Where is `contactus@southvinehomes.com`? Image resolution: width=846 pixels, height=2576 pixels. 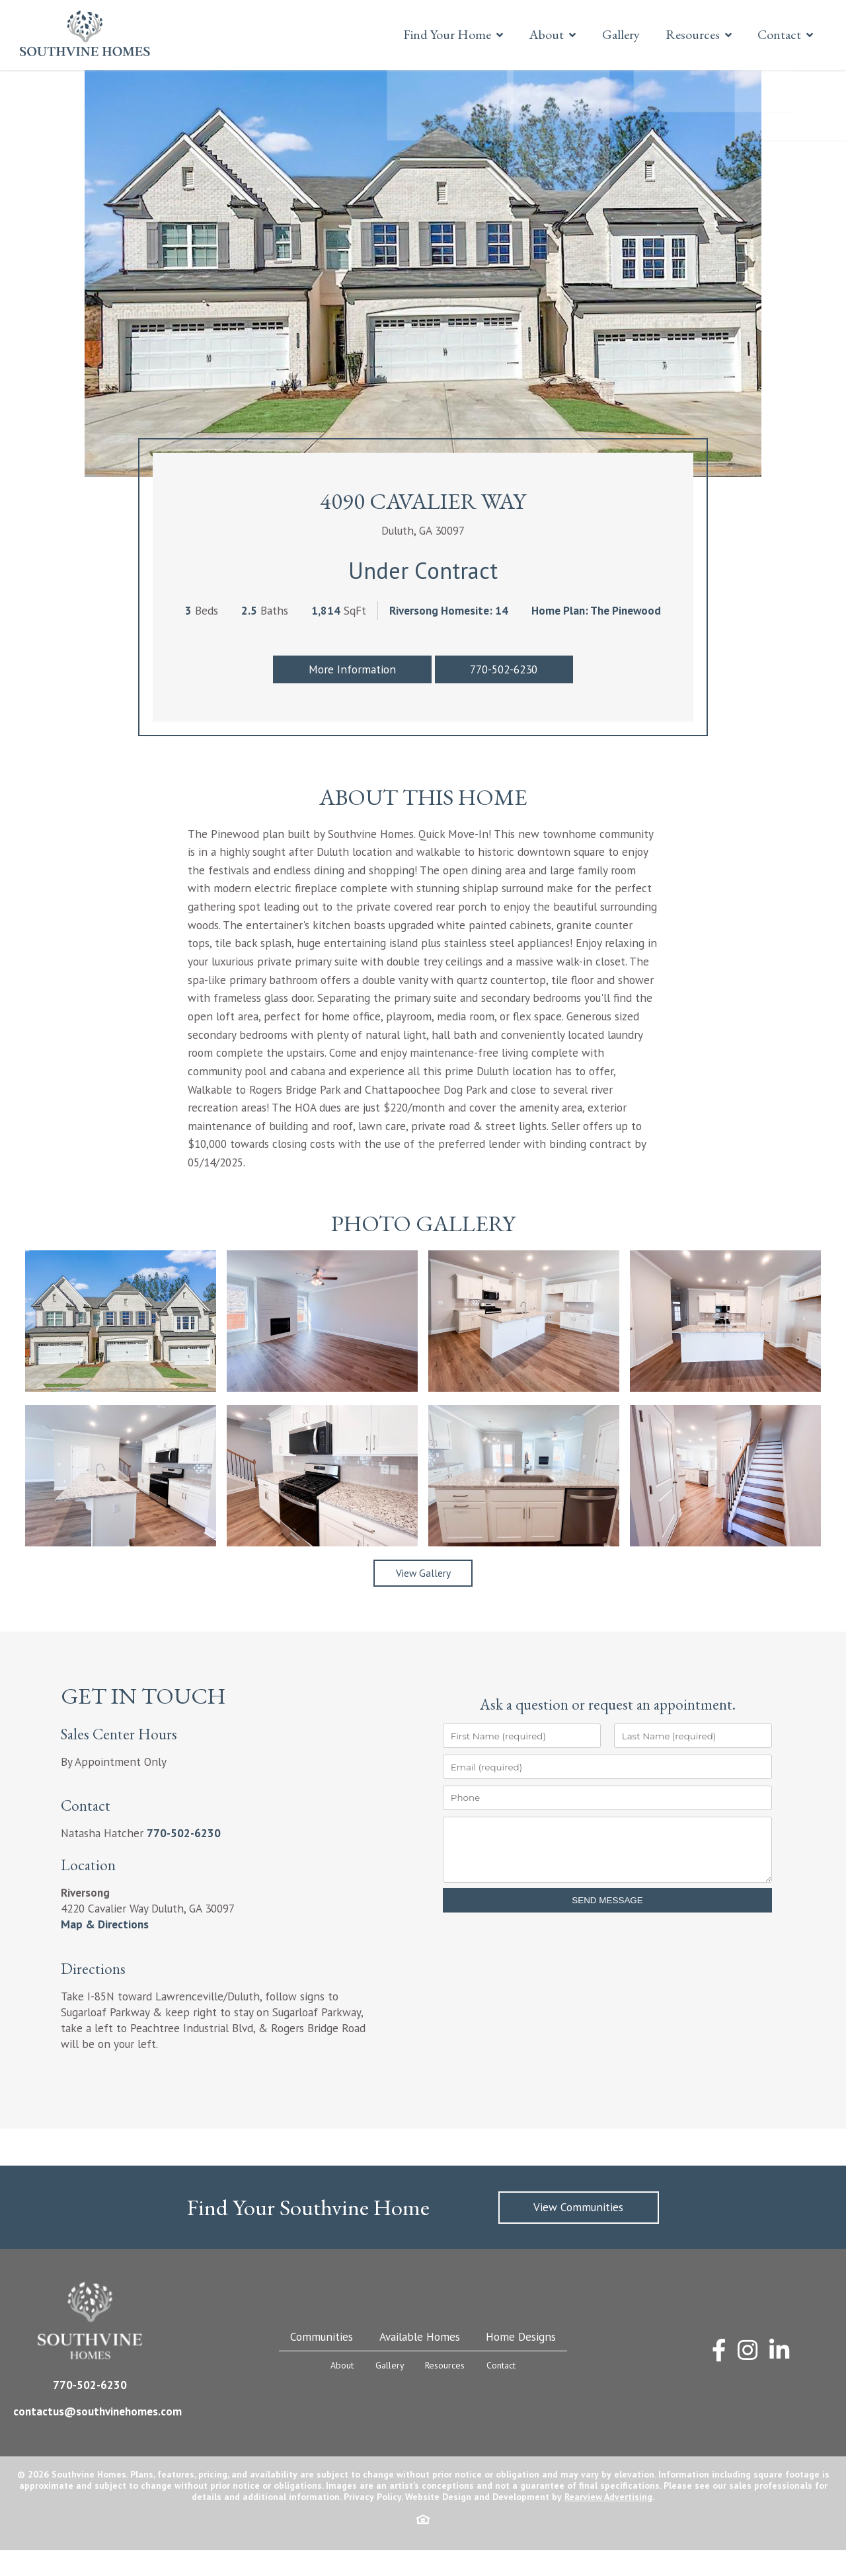
contactus@southvinehomes.com is located at coordinates (97, 2436).